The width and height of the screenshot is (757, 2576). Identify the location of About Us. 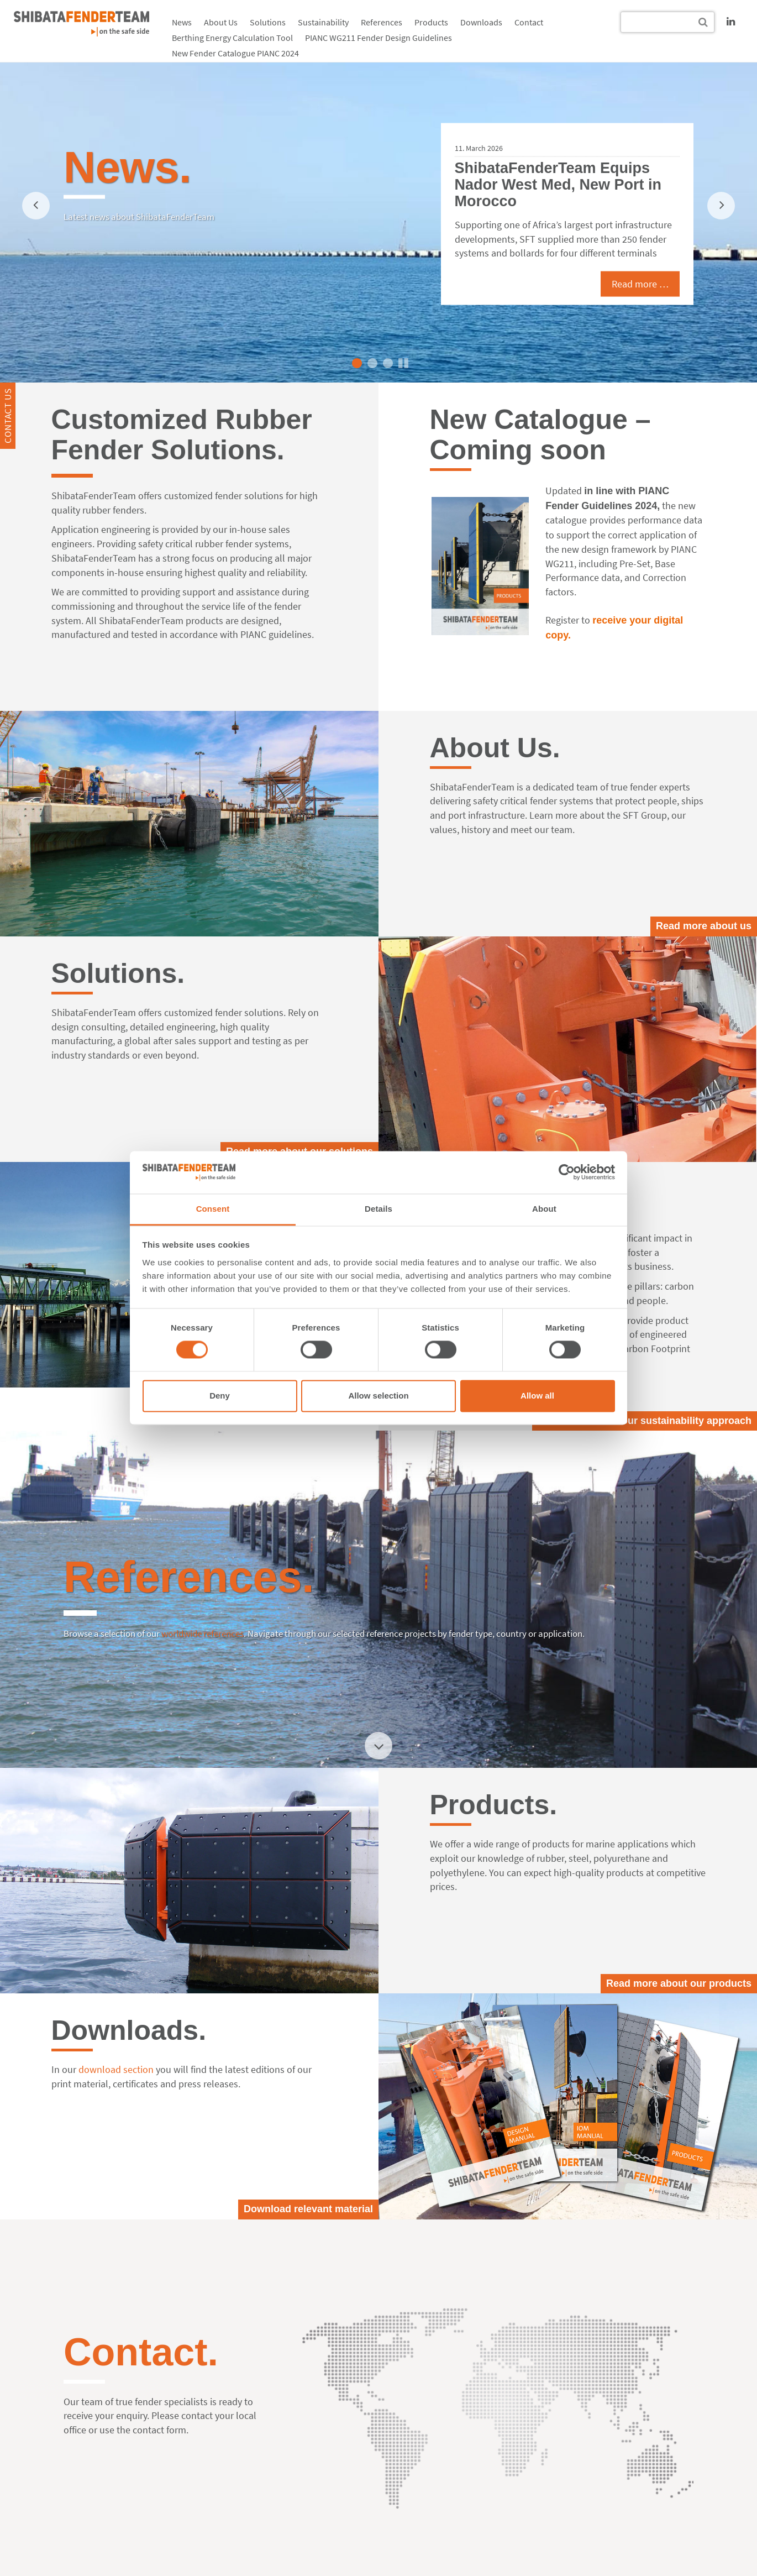
(221, 22).